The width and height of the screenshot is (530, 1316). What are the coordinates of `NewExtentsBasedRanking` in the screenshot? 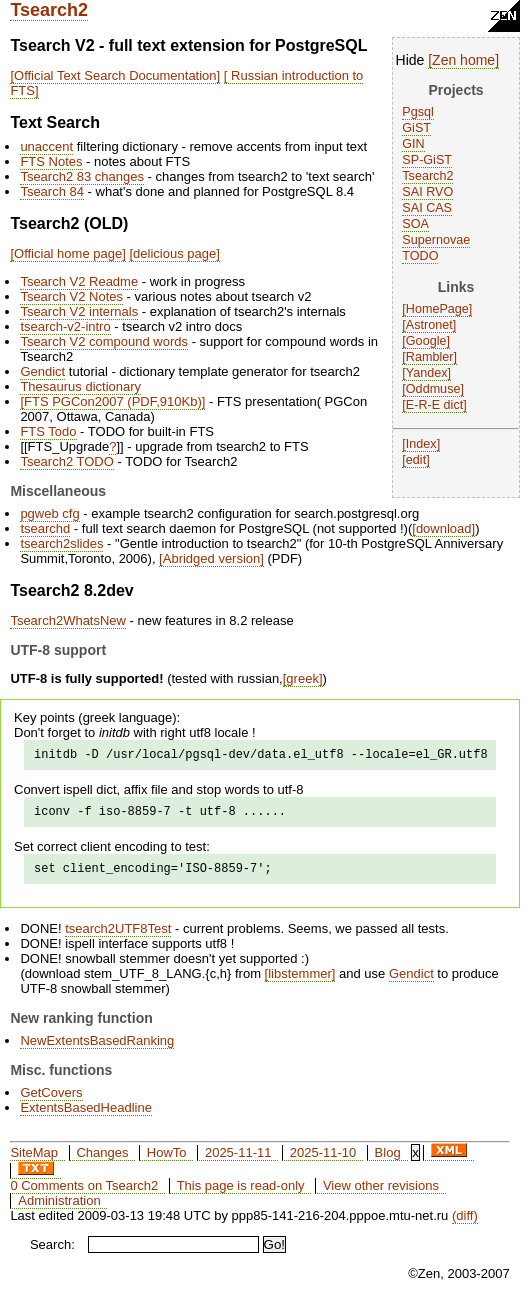 It's located at (97, 1049).